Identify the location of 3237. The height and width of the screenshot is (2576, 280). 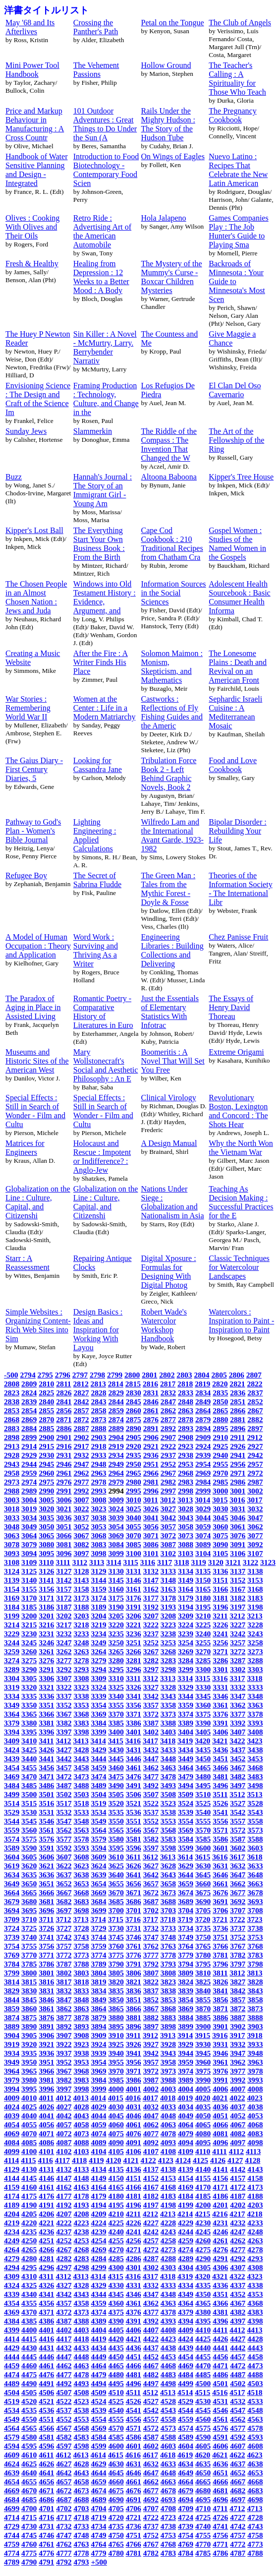
(151, 1633).